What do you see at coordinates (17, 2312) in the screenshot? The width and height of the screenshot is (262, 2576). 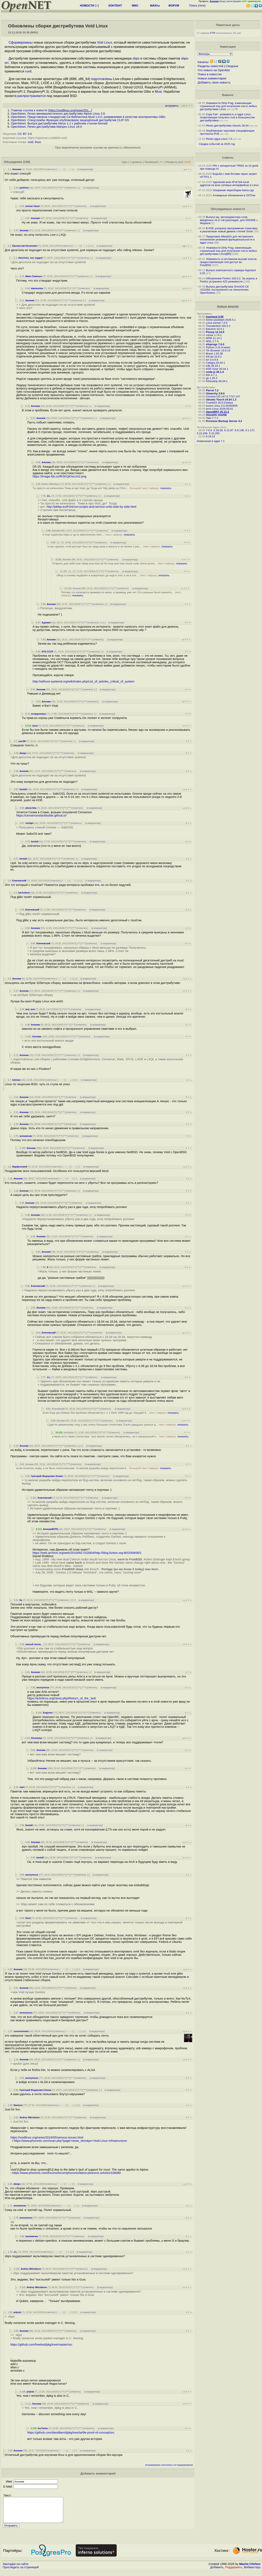 I see `pripolz` at bounding box center [17, 2312].